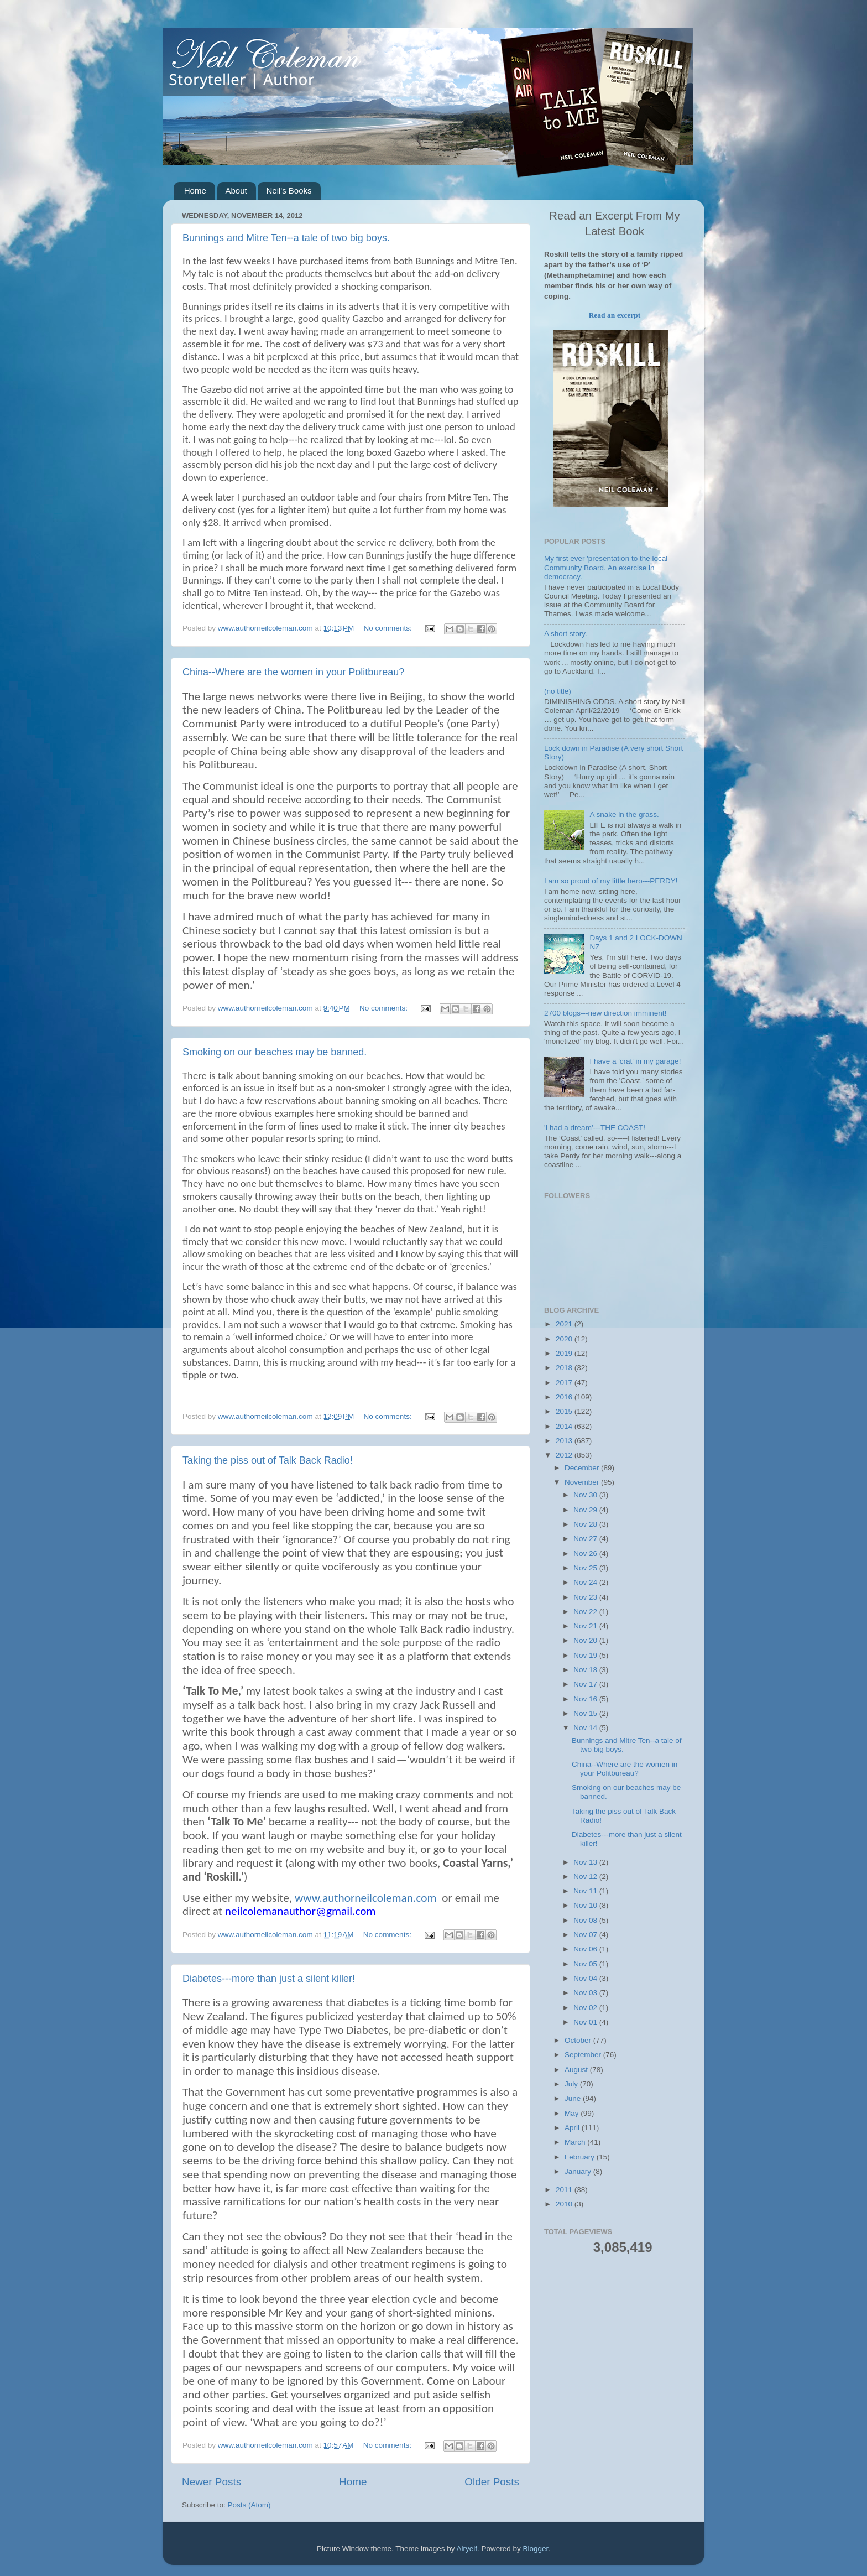  What do you see at coordinates (565, 1339) in the screenshot?
I see `2020` at bounding box center [565, 1339].